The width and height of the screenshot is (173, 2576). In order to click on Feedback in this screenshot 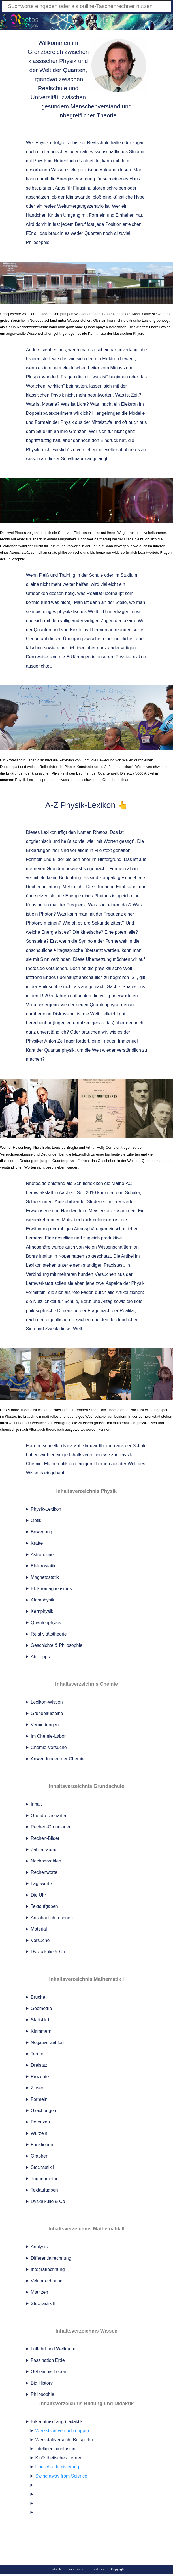, I will do `click(97, 2569)`.